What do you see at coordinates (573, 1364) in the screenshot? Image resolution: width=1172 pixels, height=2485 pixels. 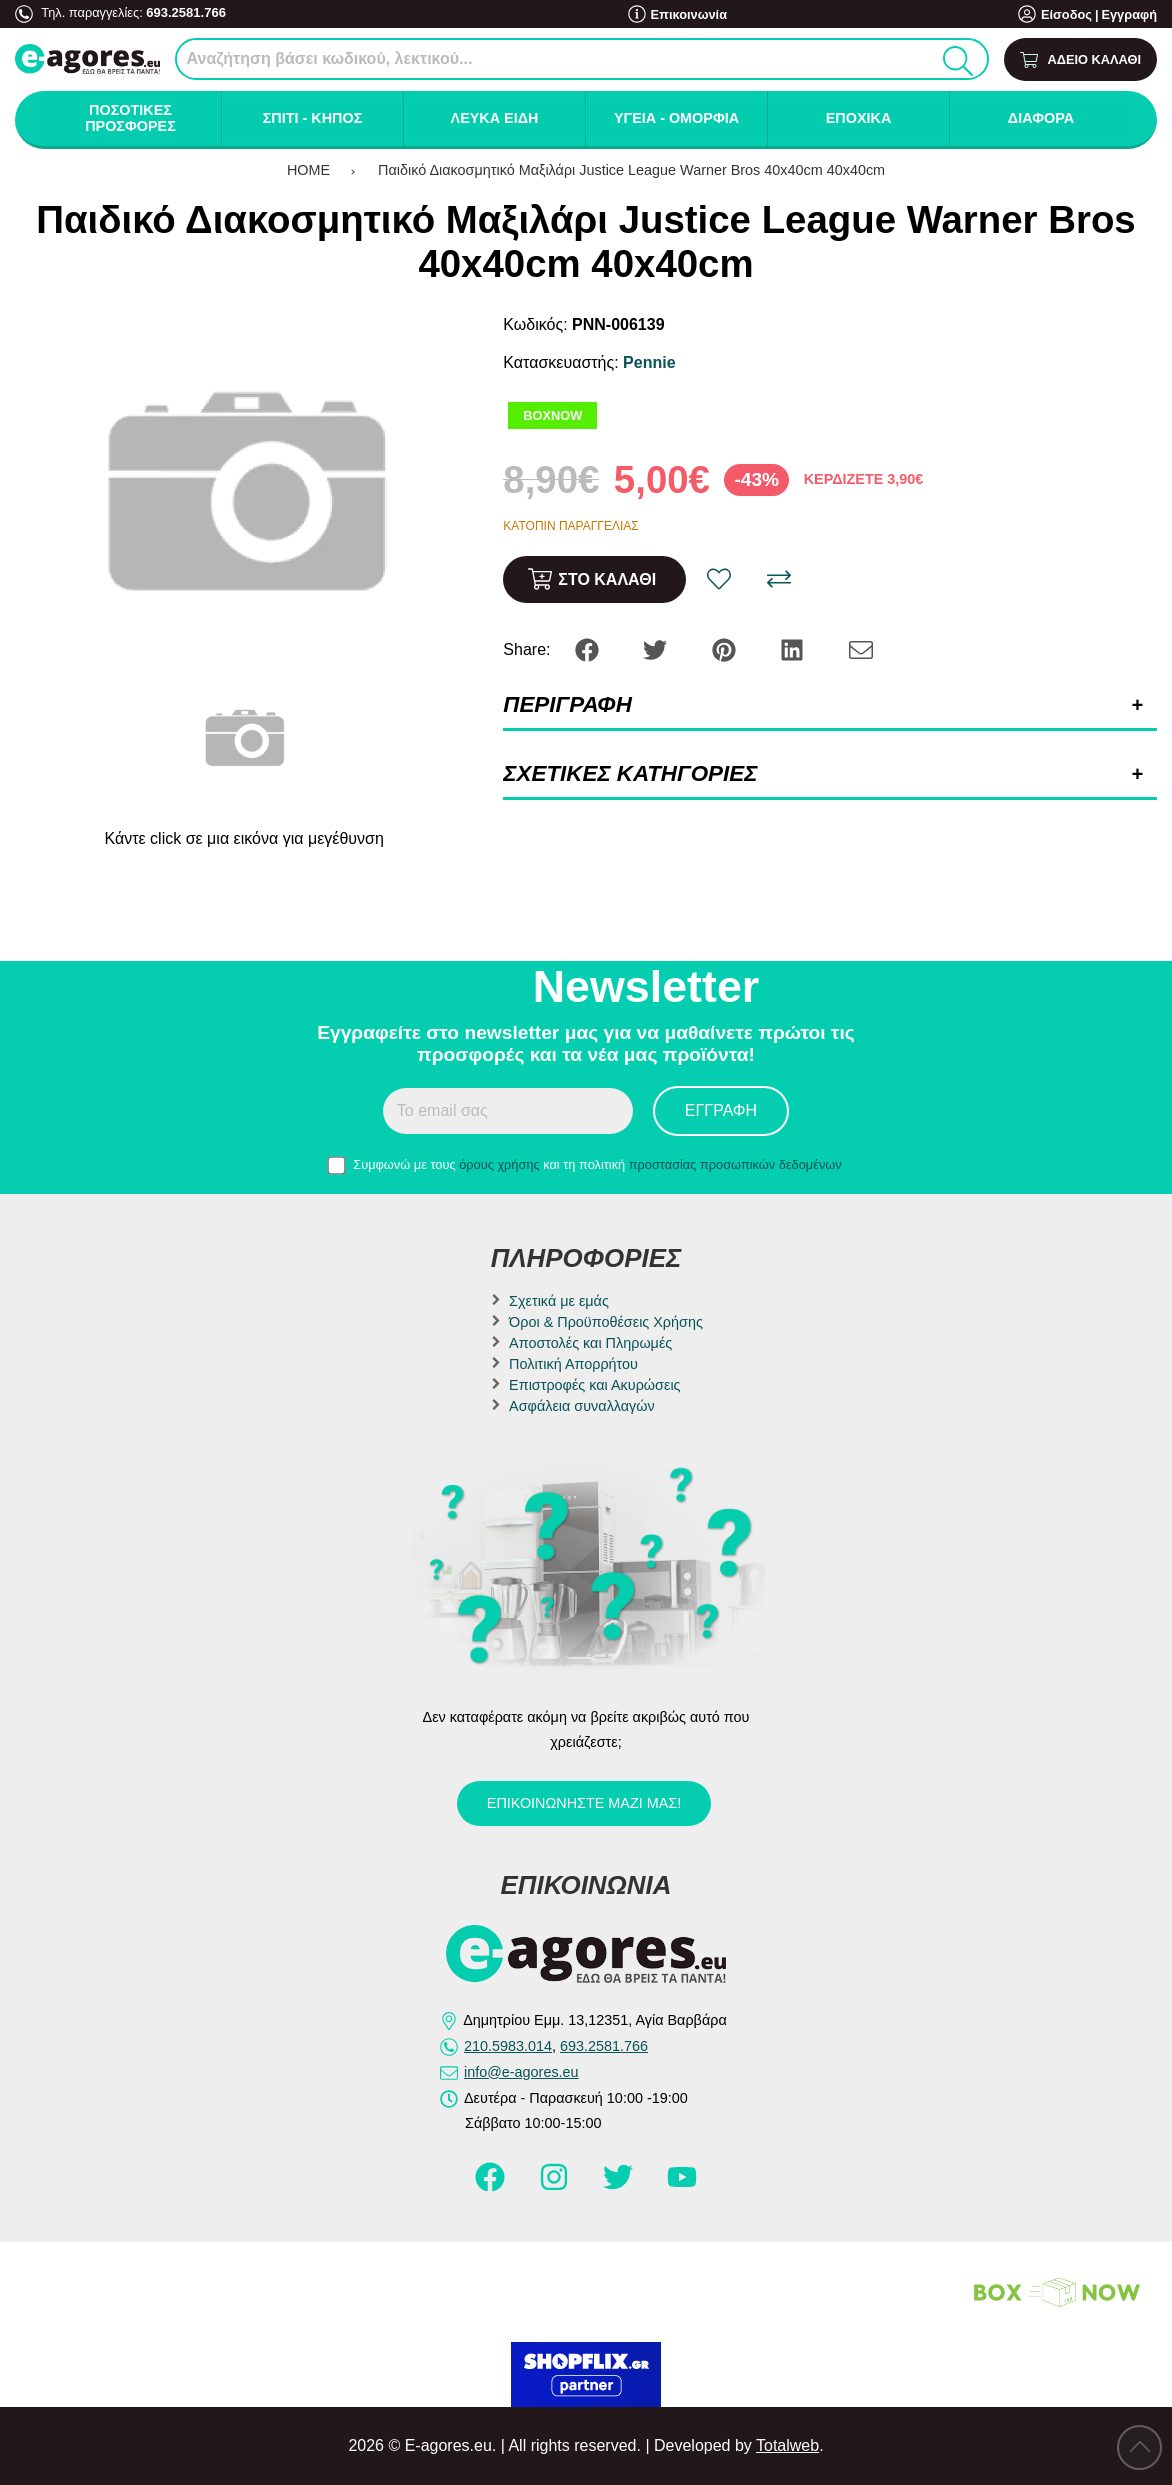 I see `Πολιτική Απορρήτου` at bounding box center [573, 1364].